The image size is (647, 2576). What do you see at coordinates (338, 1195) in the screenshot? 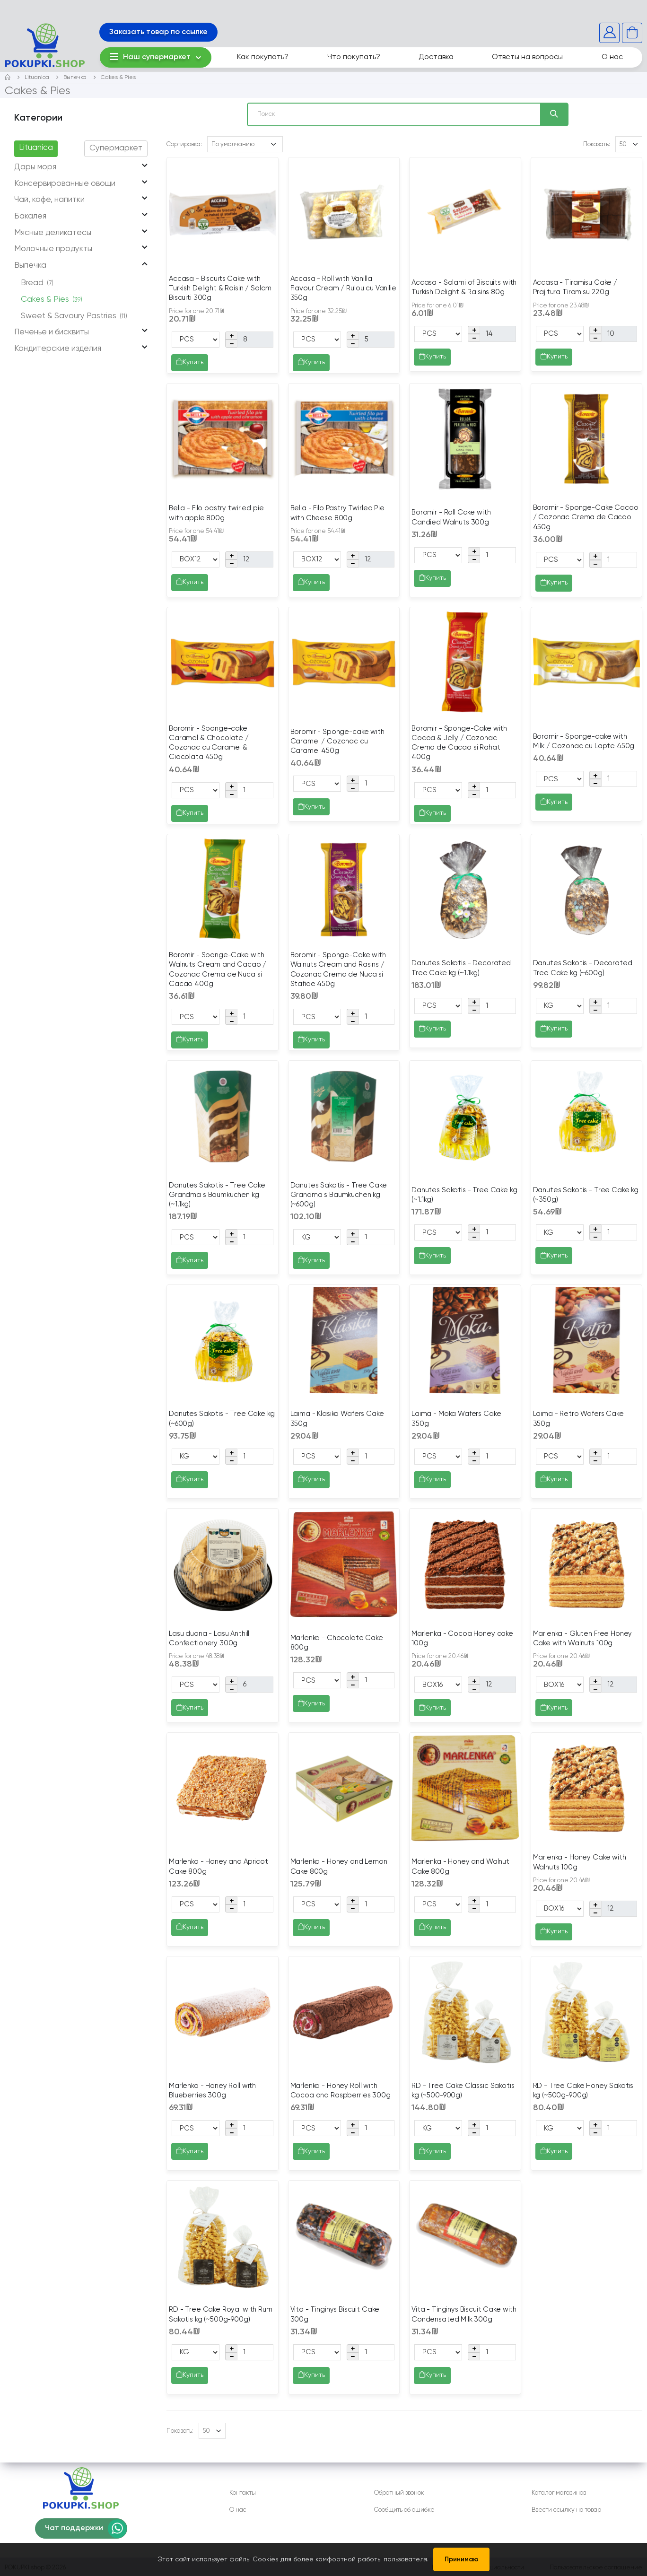
I see `Danutes Sakotis - Tree Cake Grandma s Baumkuchen kg (~600g)` at bounding box center [338, 1195].